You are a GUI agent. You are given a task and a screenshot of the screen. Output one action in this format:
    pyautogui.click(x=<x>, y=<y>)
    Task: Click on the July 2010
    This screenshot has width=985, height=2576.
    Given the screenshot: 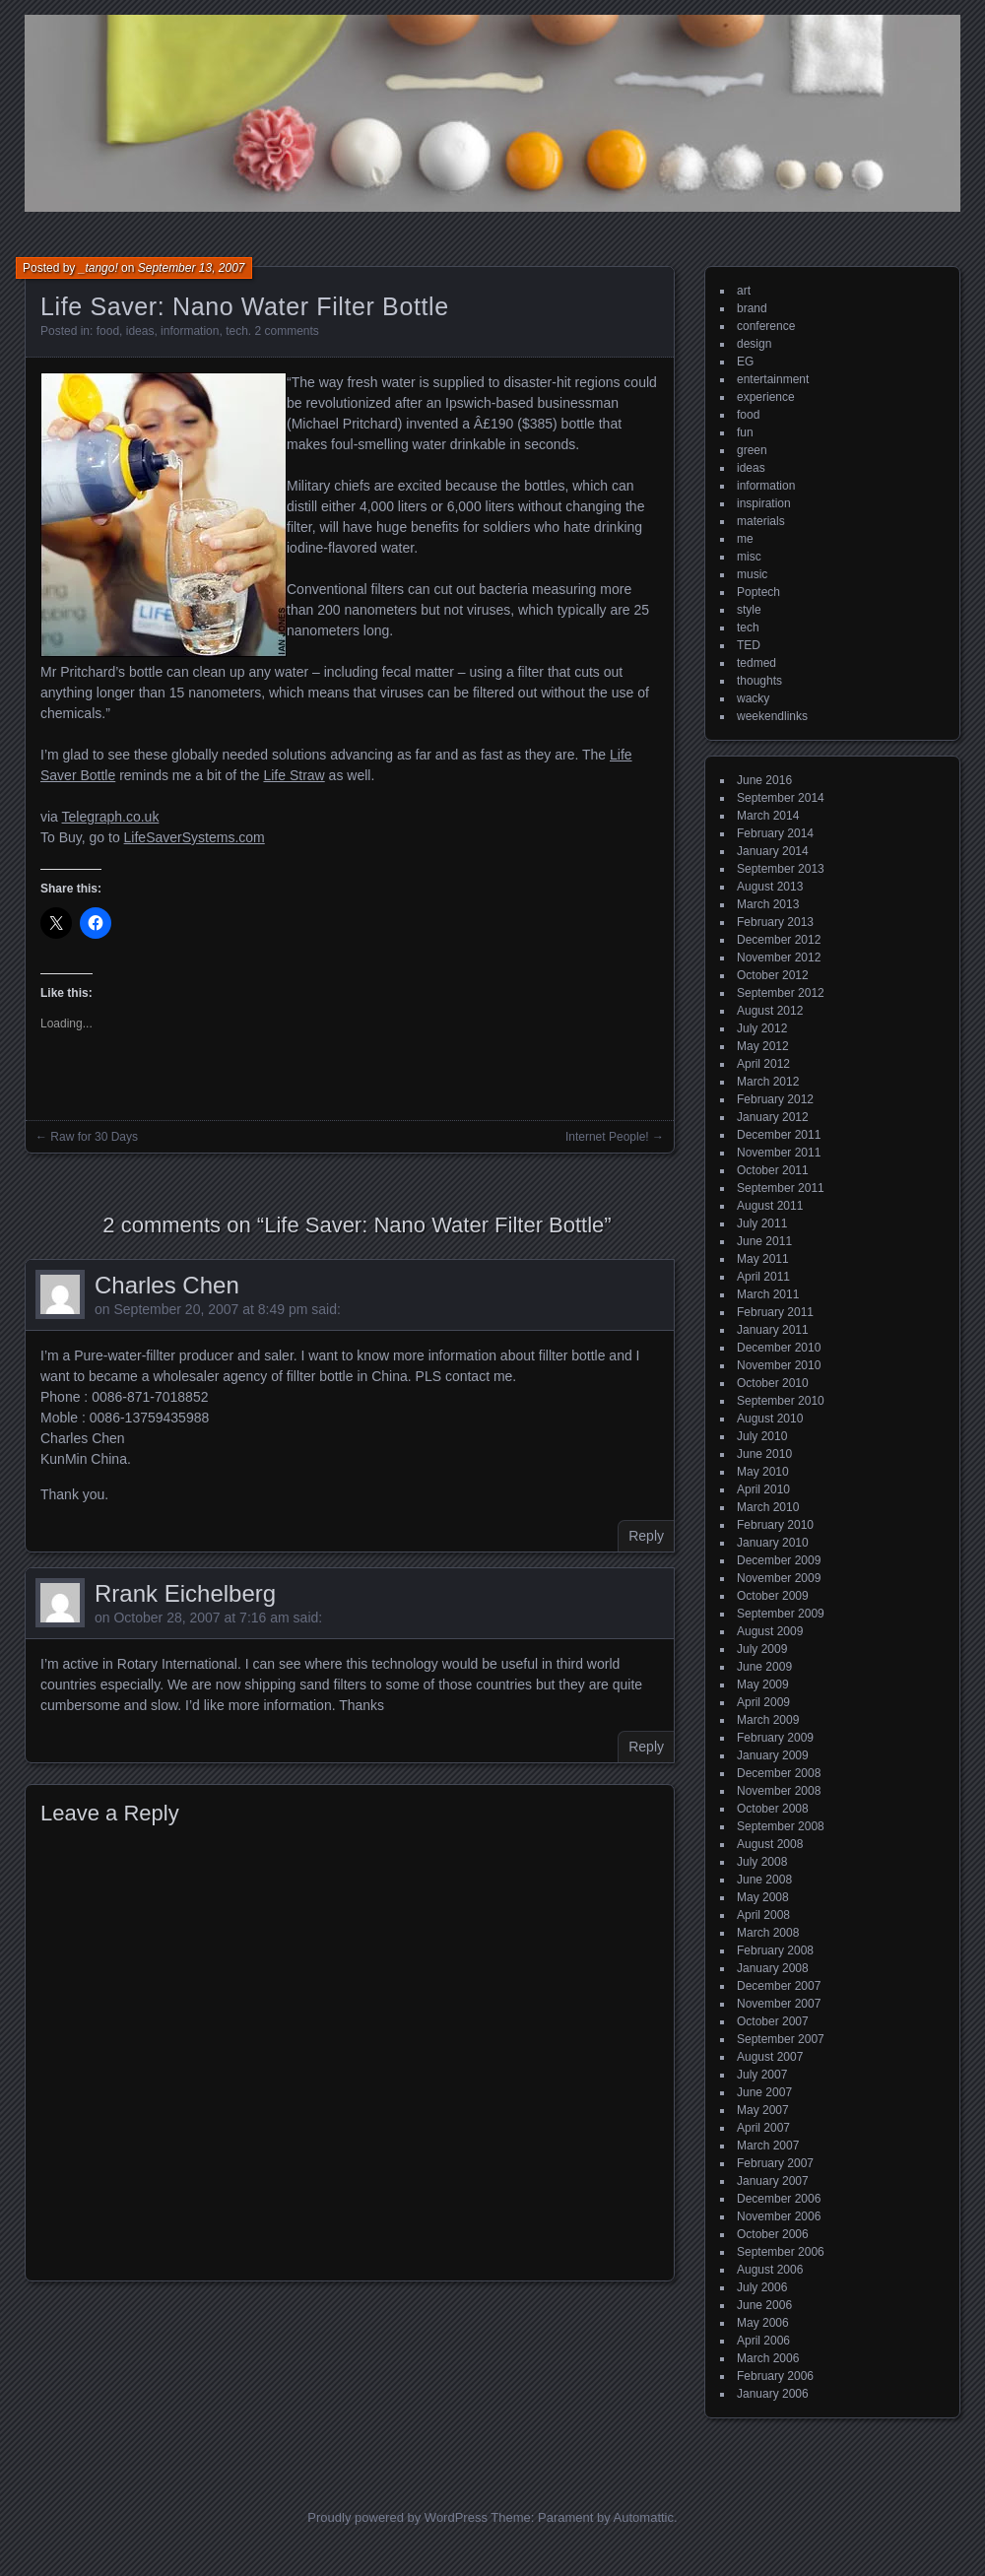 What is the action you would take?
    pyautogui.click(x=762, y=1436)
    